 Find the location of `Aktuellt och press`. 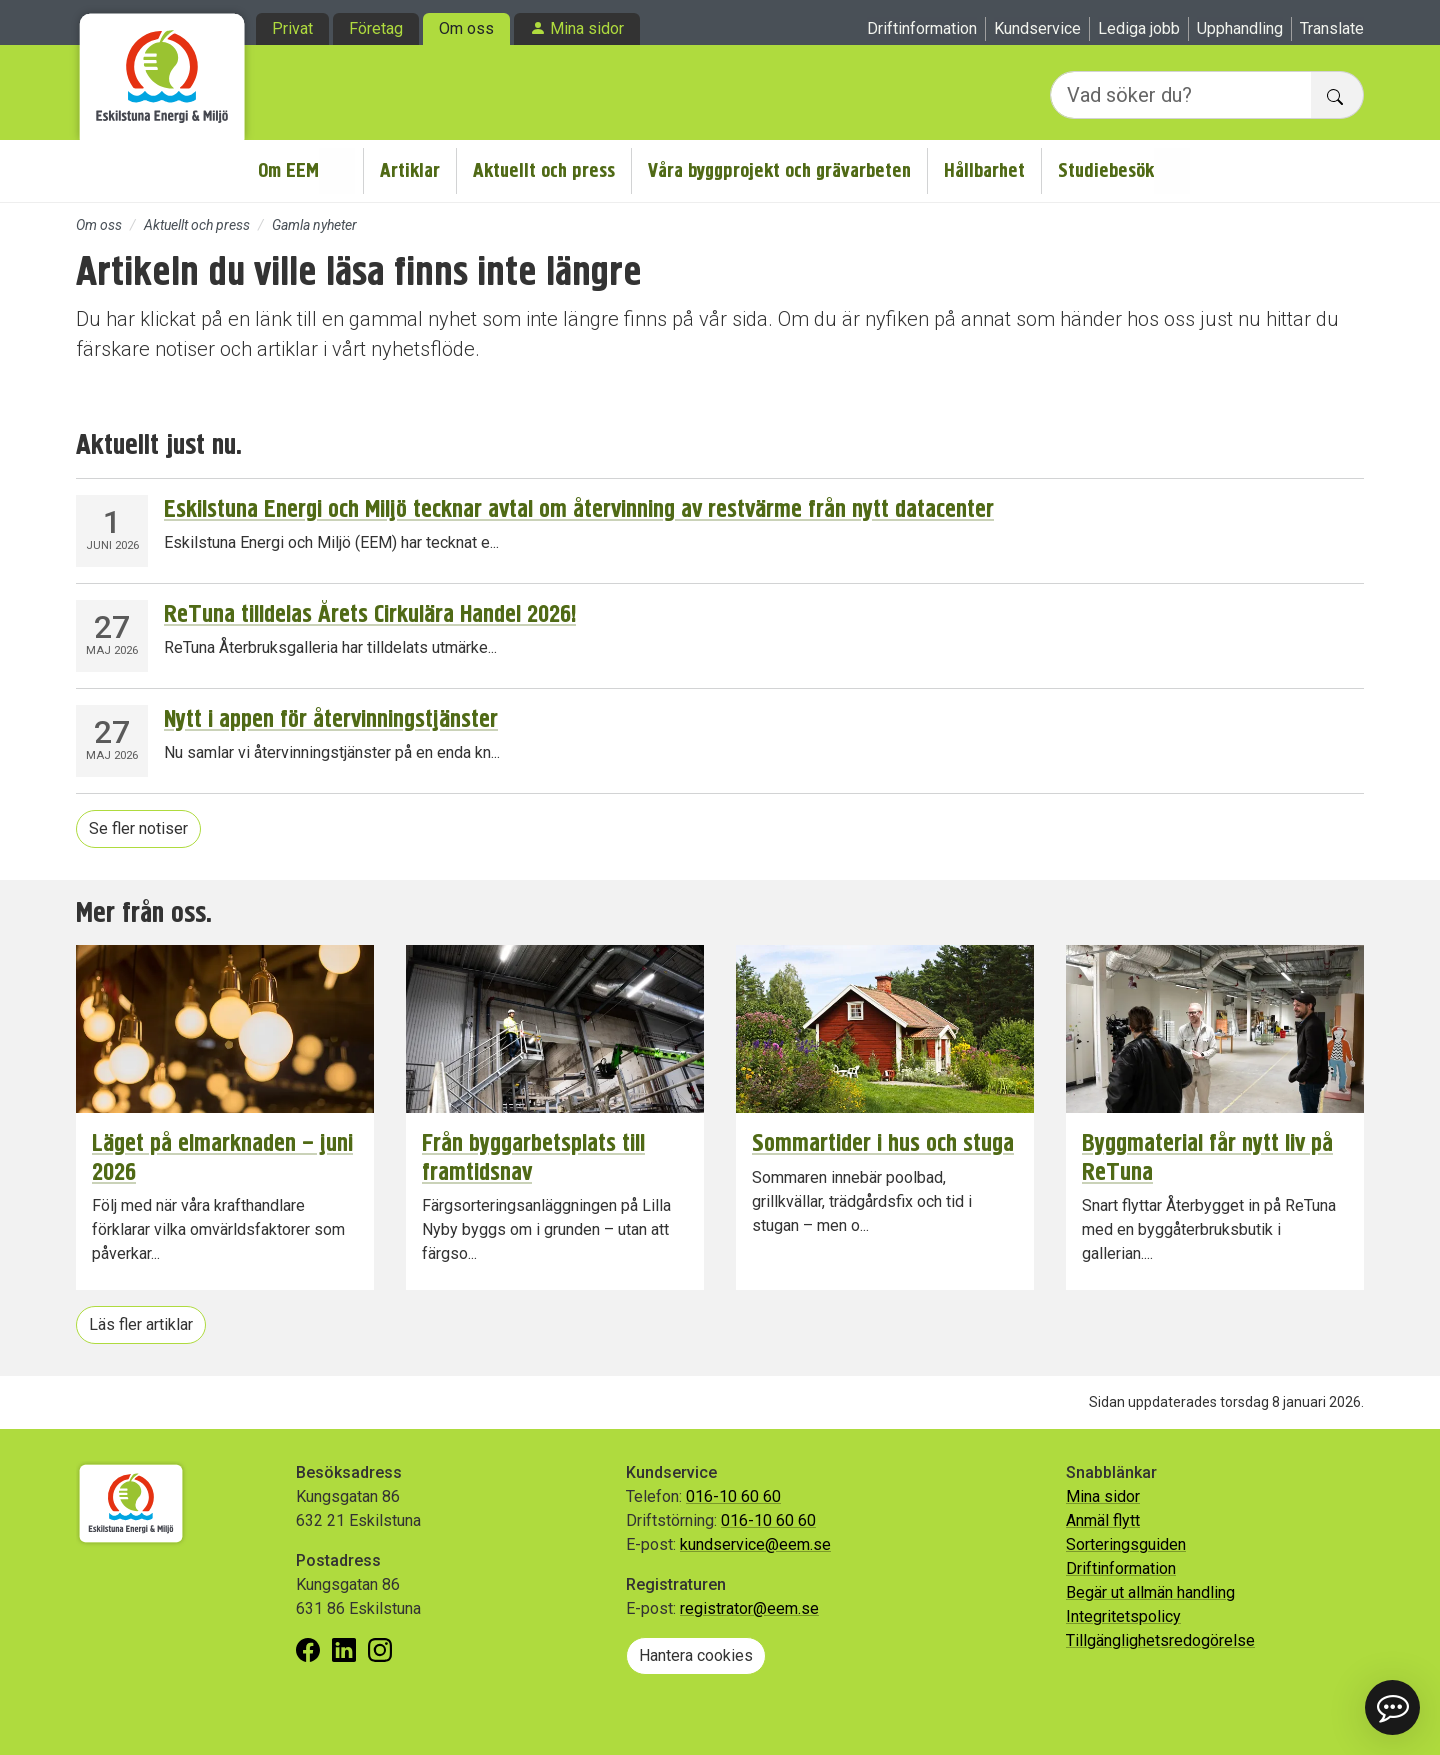

Aktuellt och press is located at coordinates (544, 170).